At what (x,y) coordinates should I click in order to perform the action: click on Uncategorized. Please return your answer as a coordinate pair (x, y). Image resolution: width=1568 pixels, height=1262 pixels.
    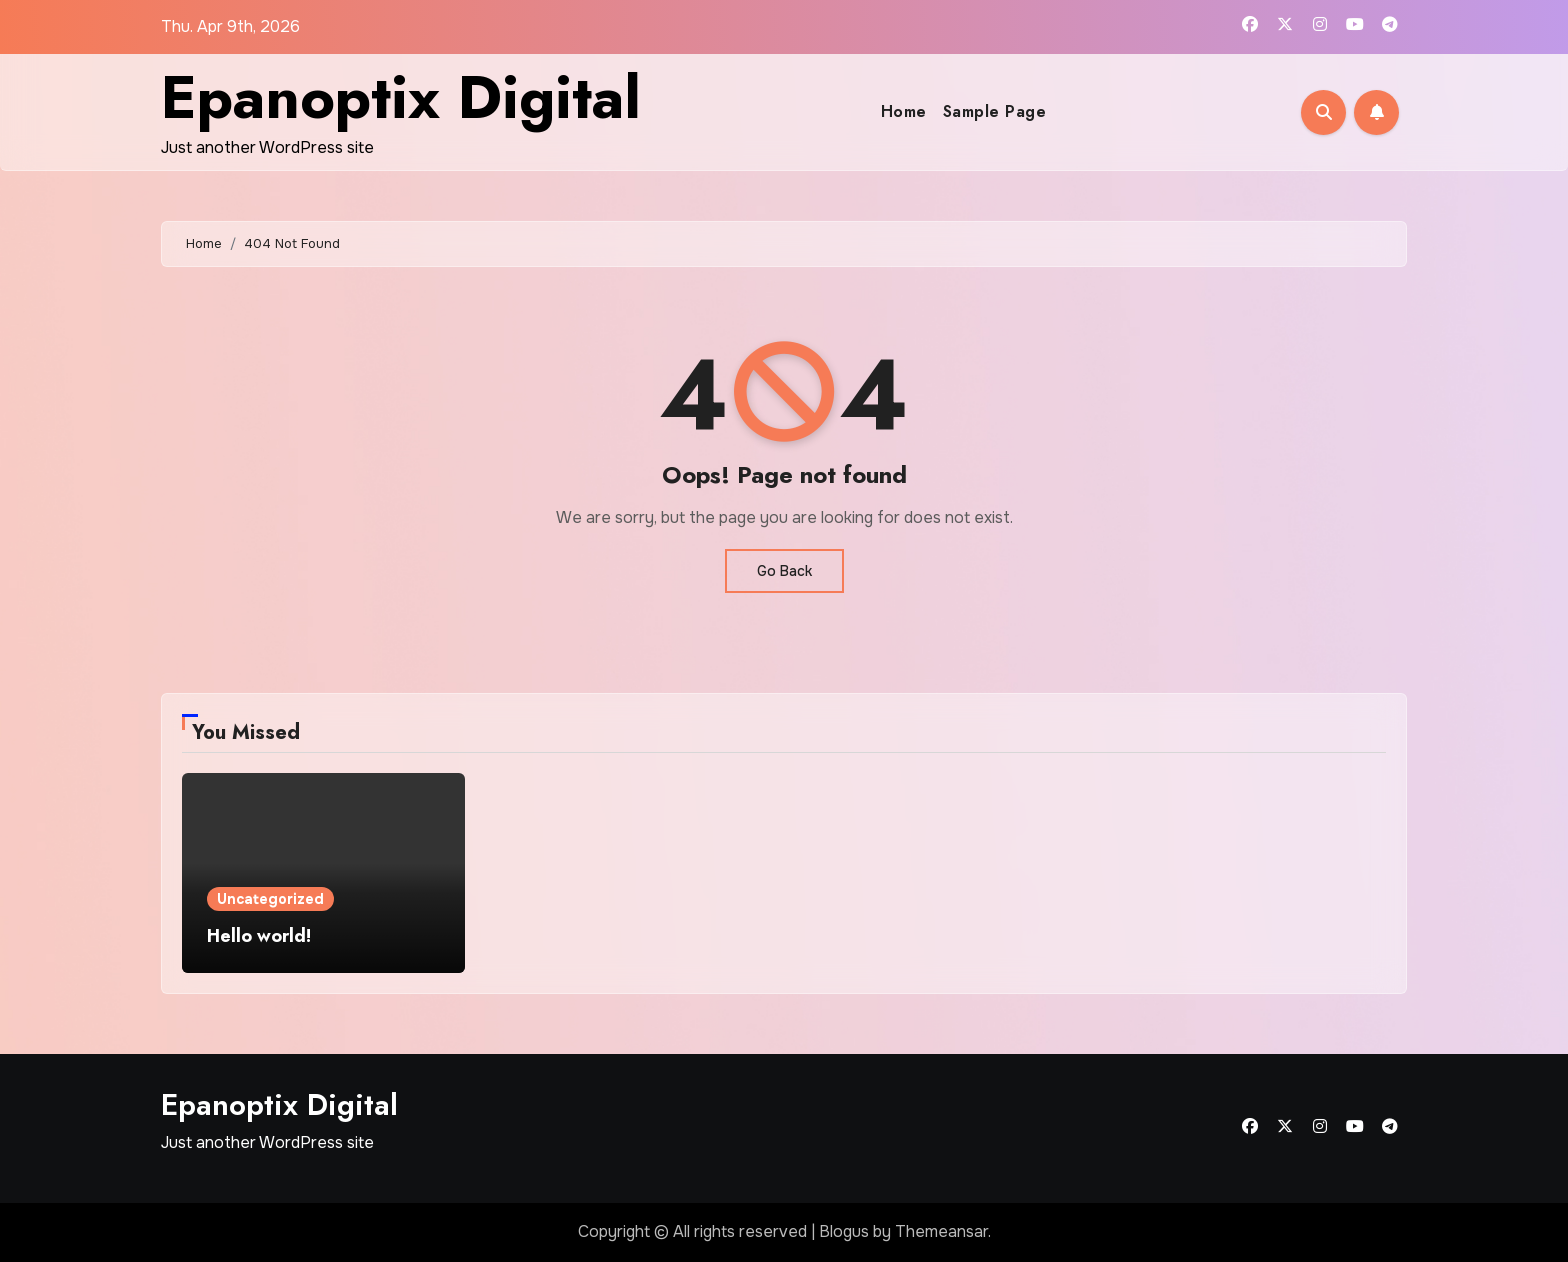
    Looking at the image, I should click on (270, 899).